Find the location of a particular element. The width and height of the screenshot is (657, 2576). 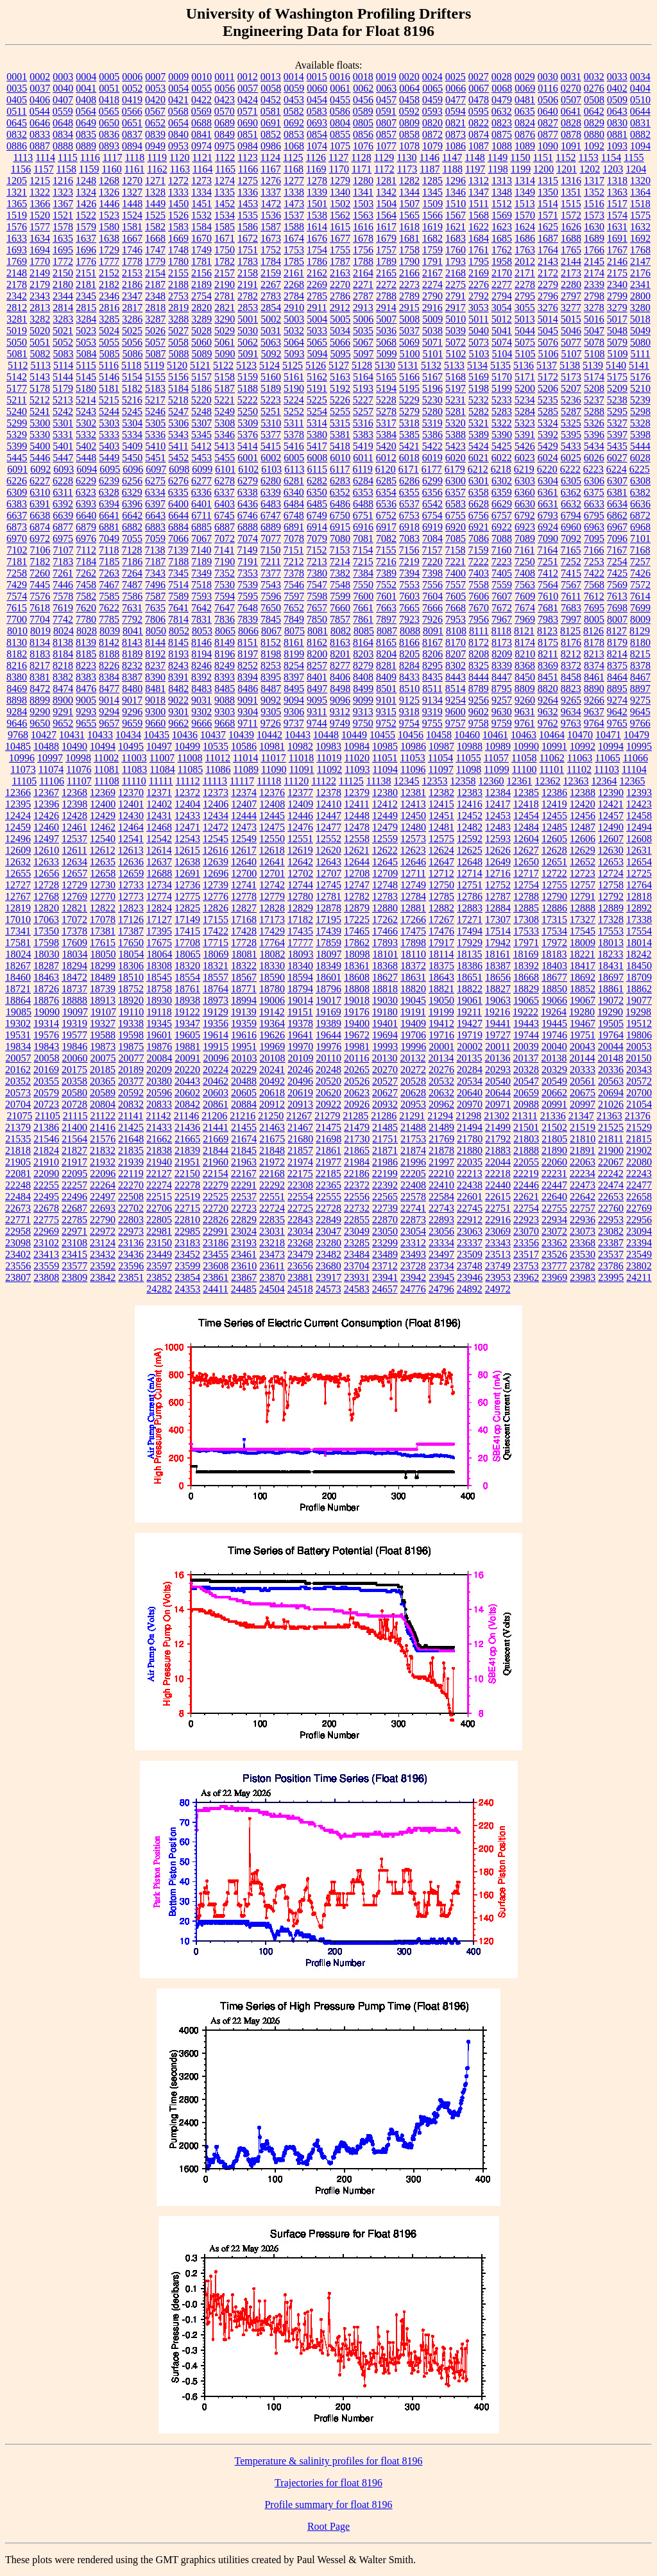

7681 is located at coordinates (548, 607).